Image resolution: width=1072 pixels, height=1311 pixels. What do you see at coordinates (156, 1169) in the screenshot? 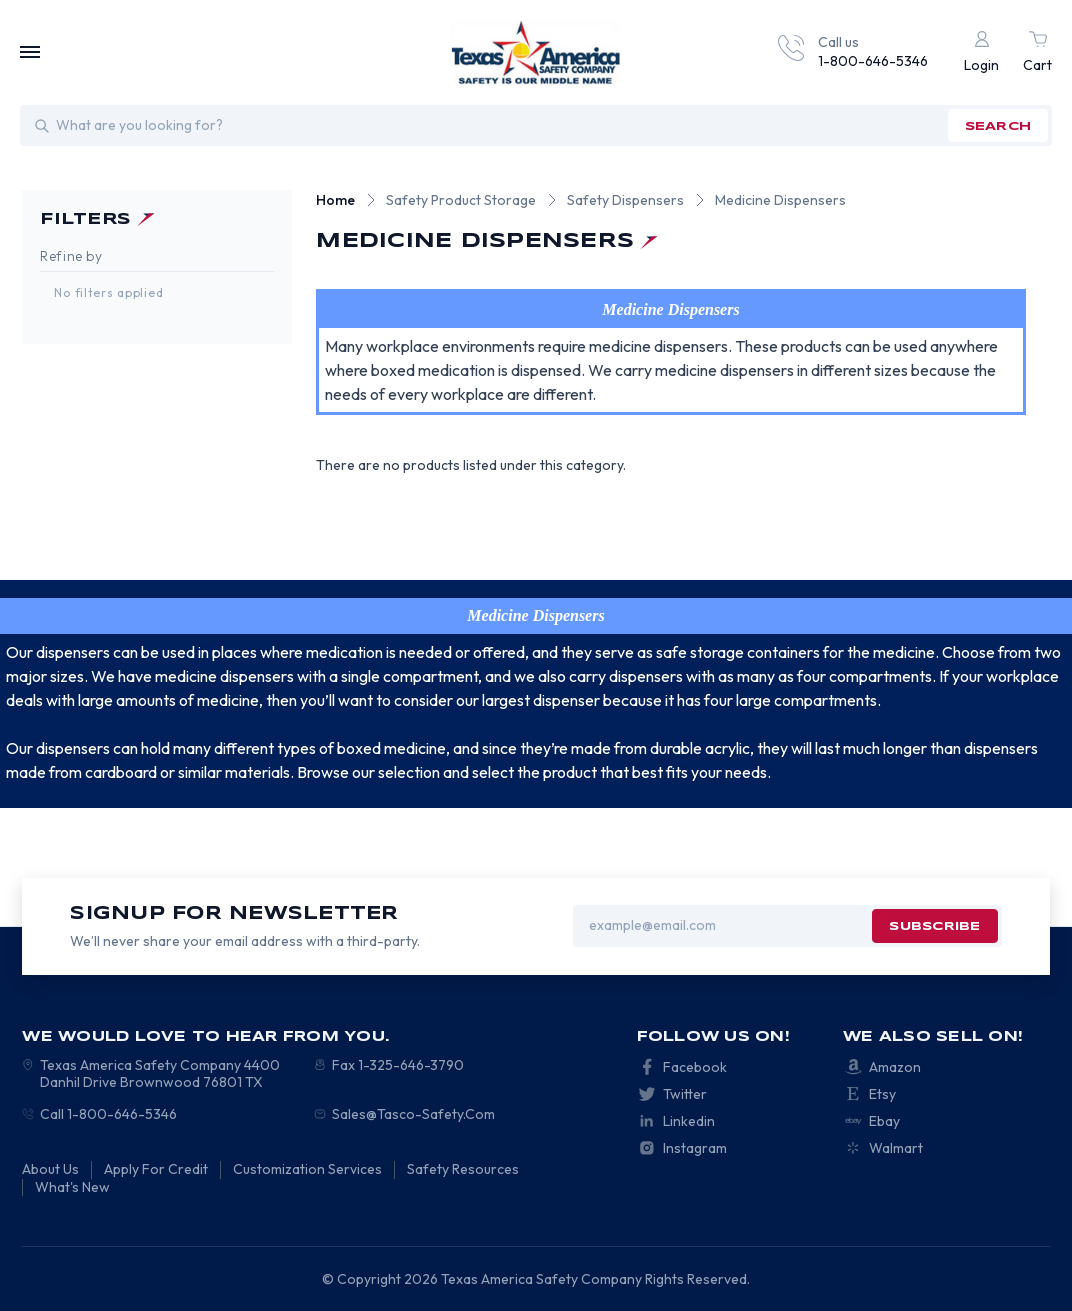
I see `Apply For Credit` at bounding box center [156, 1169].